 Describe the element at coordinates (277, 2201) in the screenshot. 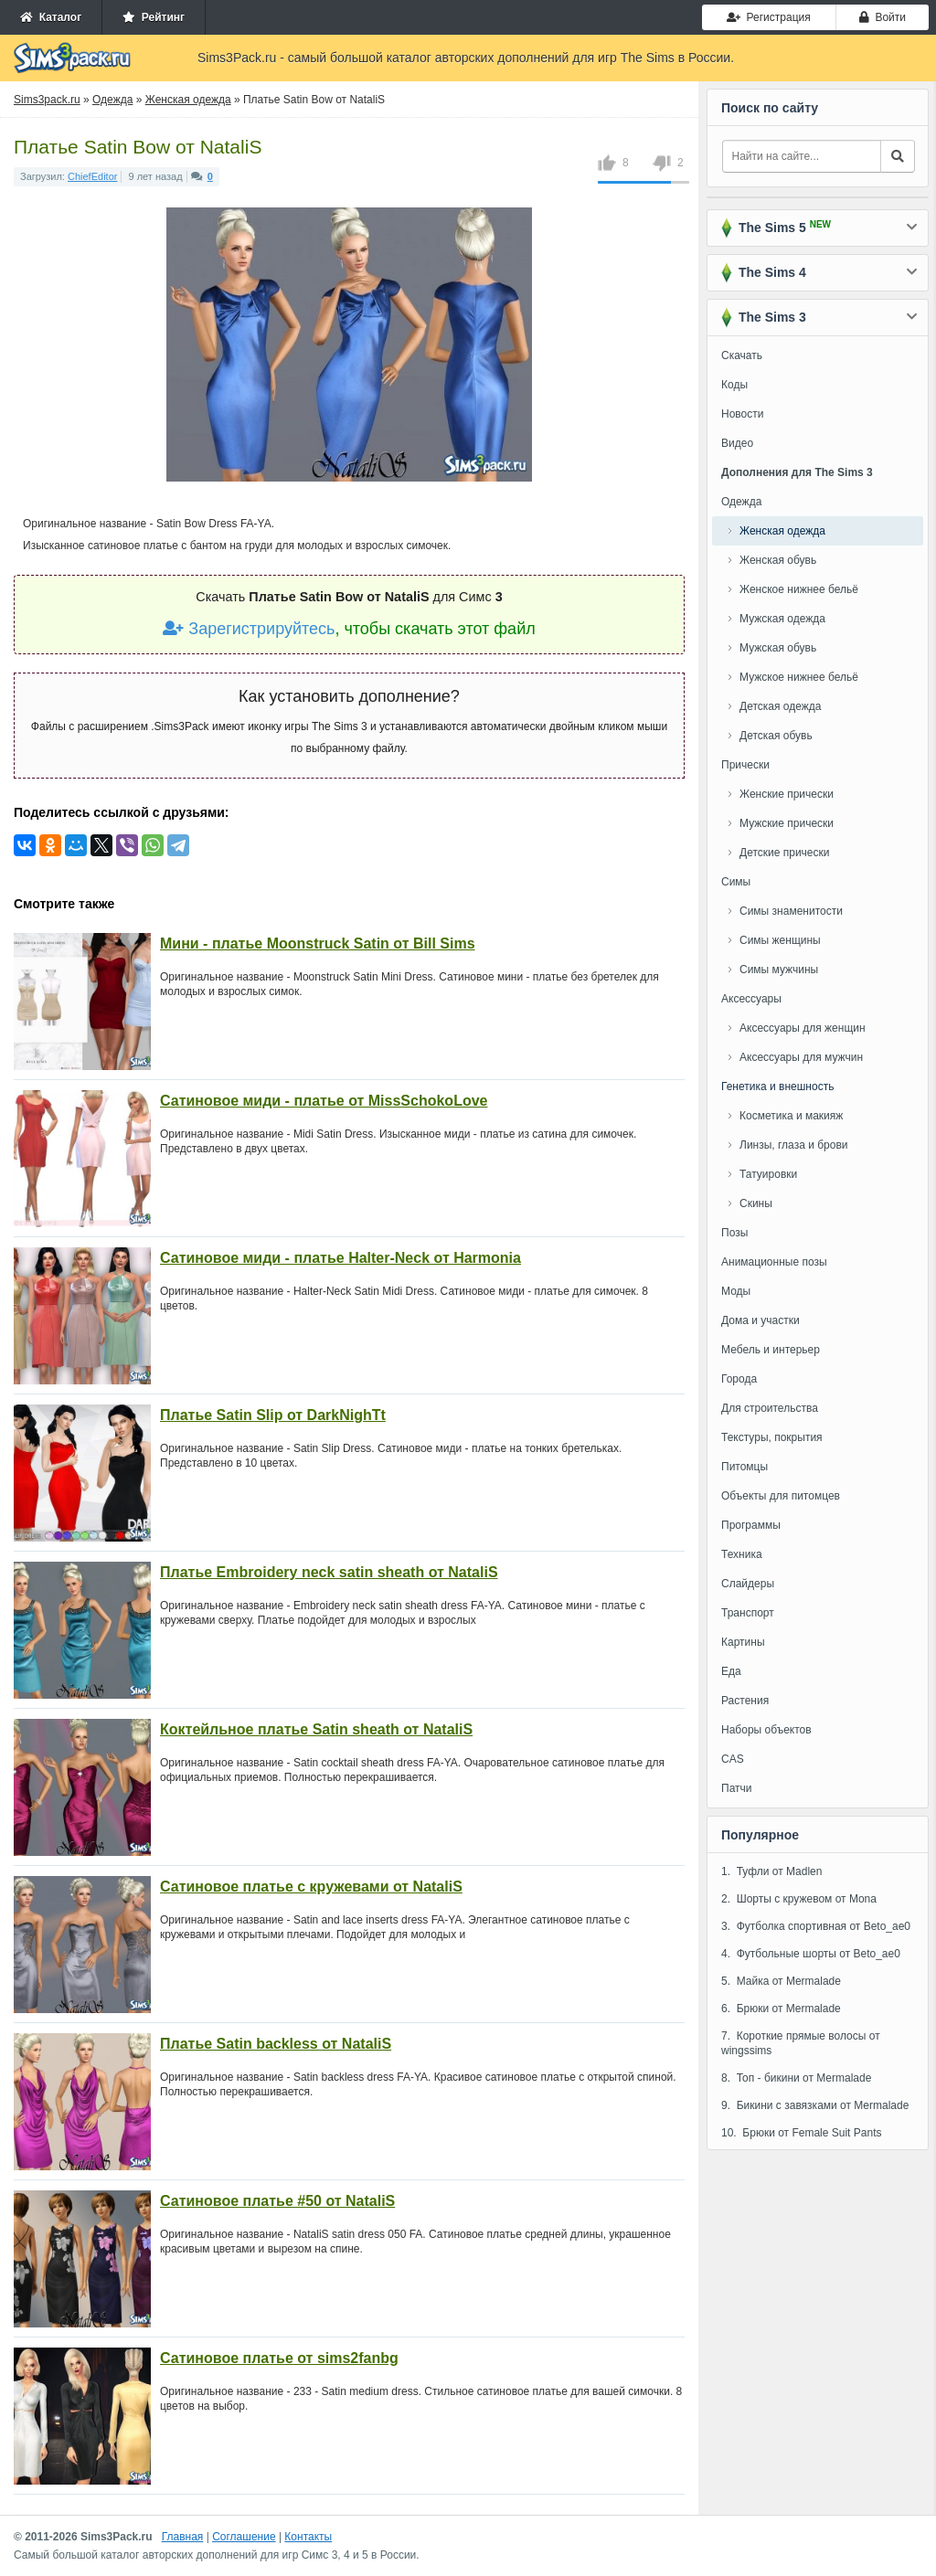

I see `Сатиновое платье #50 от NataliS` at that location.